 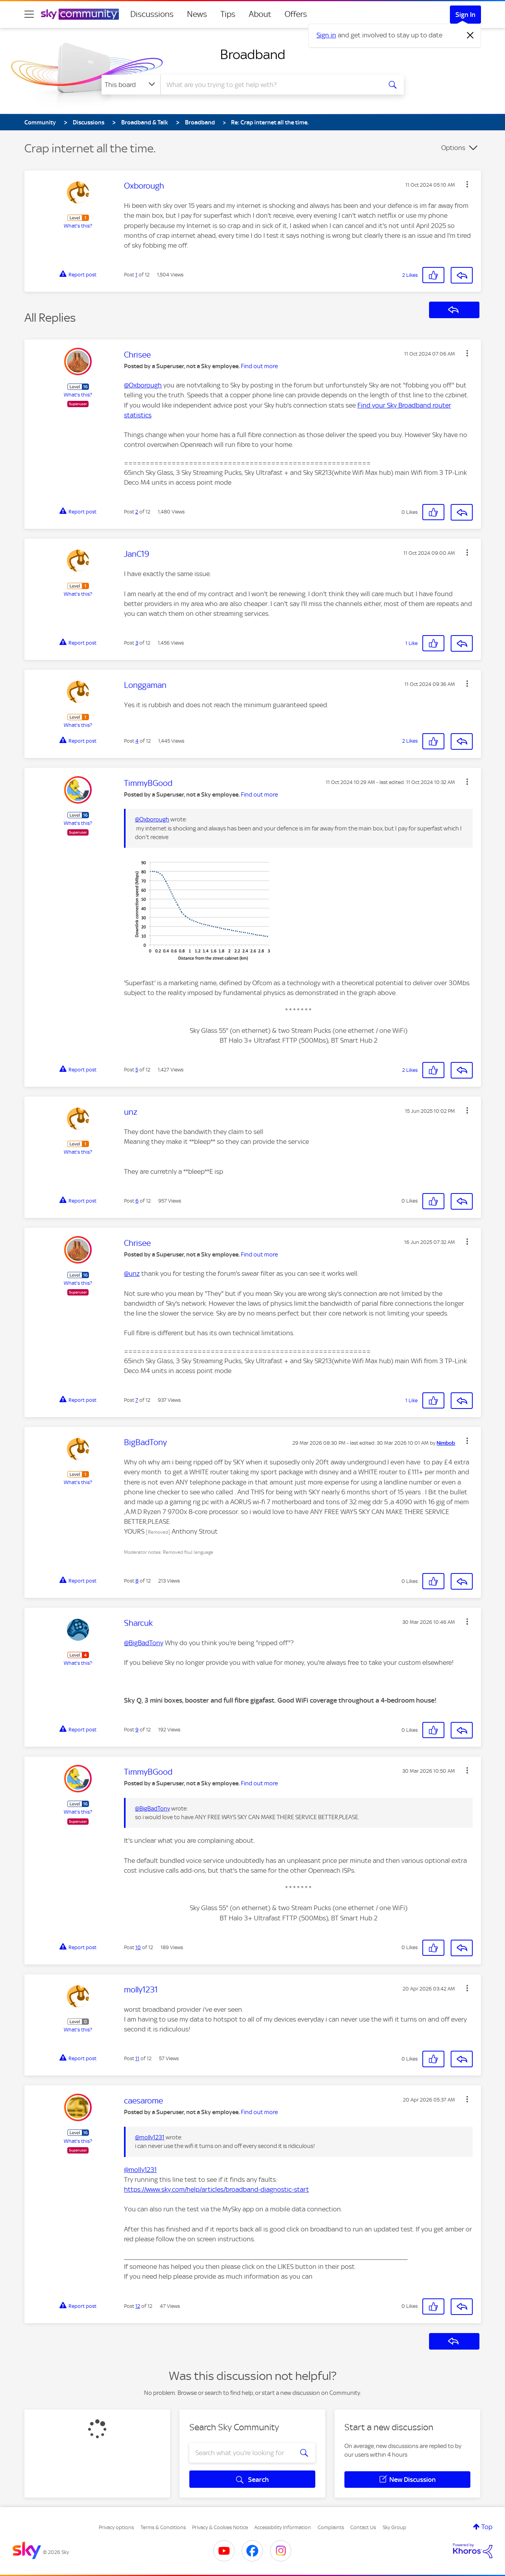 What do you see at coordinates (131, 85) in the screenshot?
I see `[Search Granularity]` at bounding box center [131, 85].